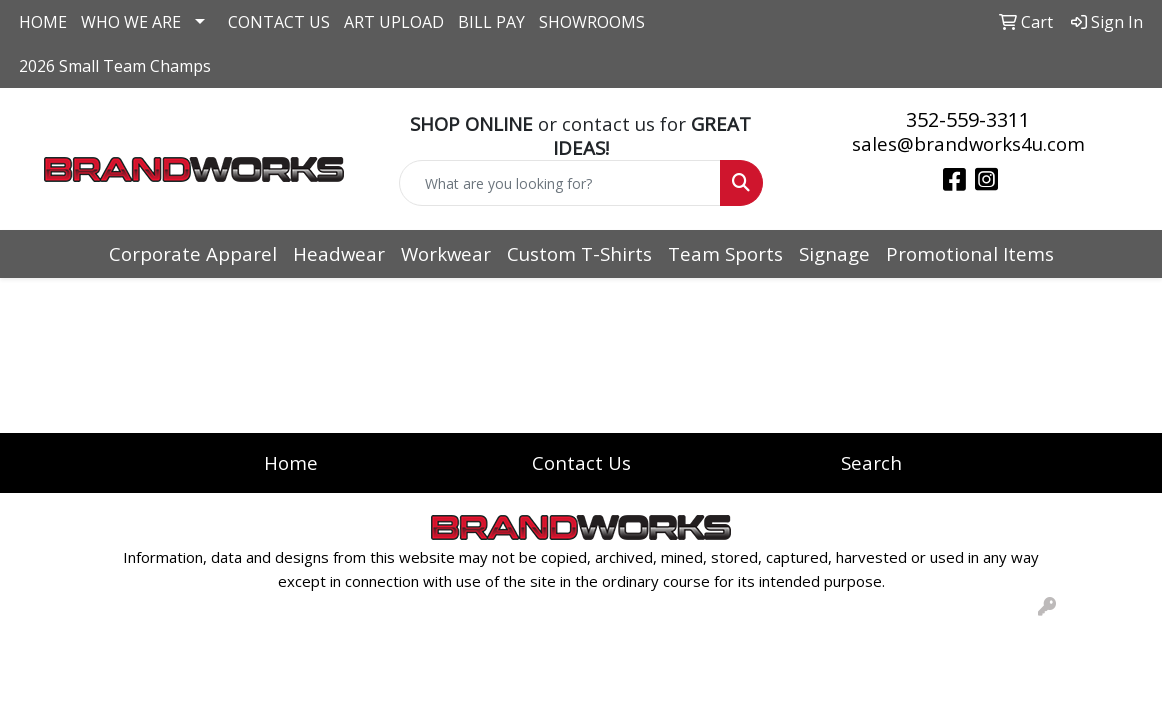  Describe the element at coordinates (115, 66) in the screenshot. I see `2026 Small Team Champs` at that location.